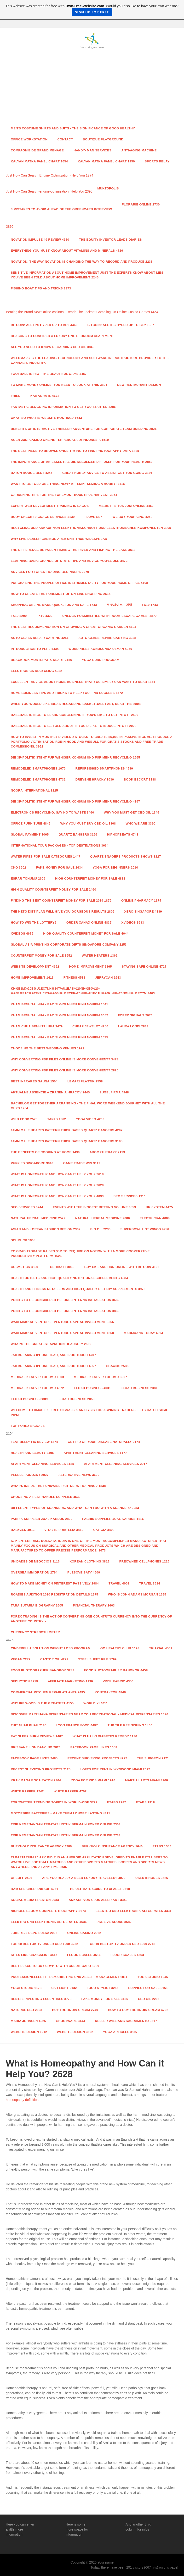 The height and width of the screenshot is (2576, 184). Describe the element at coordinates (69, 561) in the screenshot. I see `Learning Basic change of state Tips And advice you'll Use 3472` at that location.